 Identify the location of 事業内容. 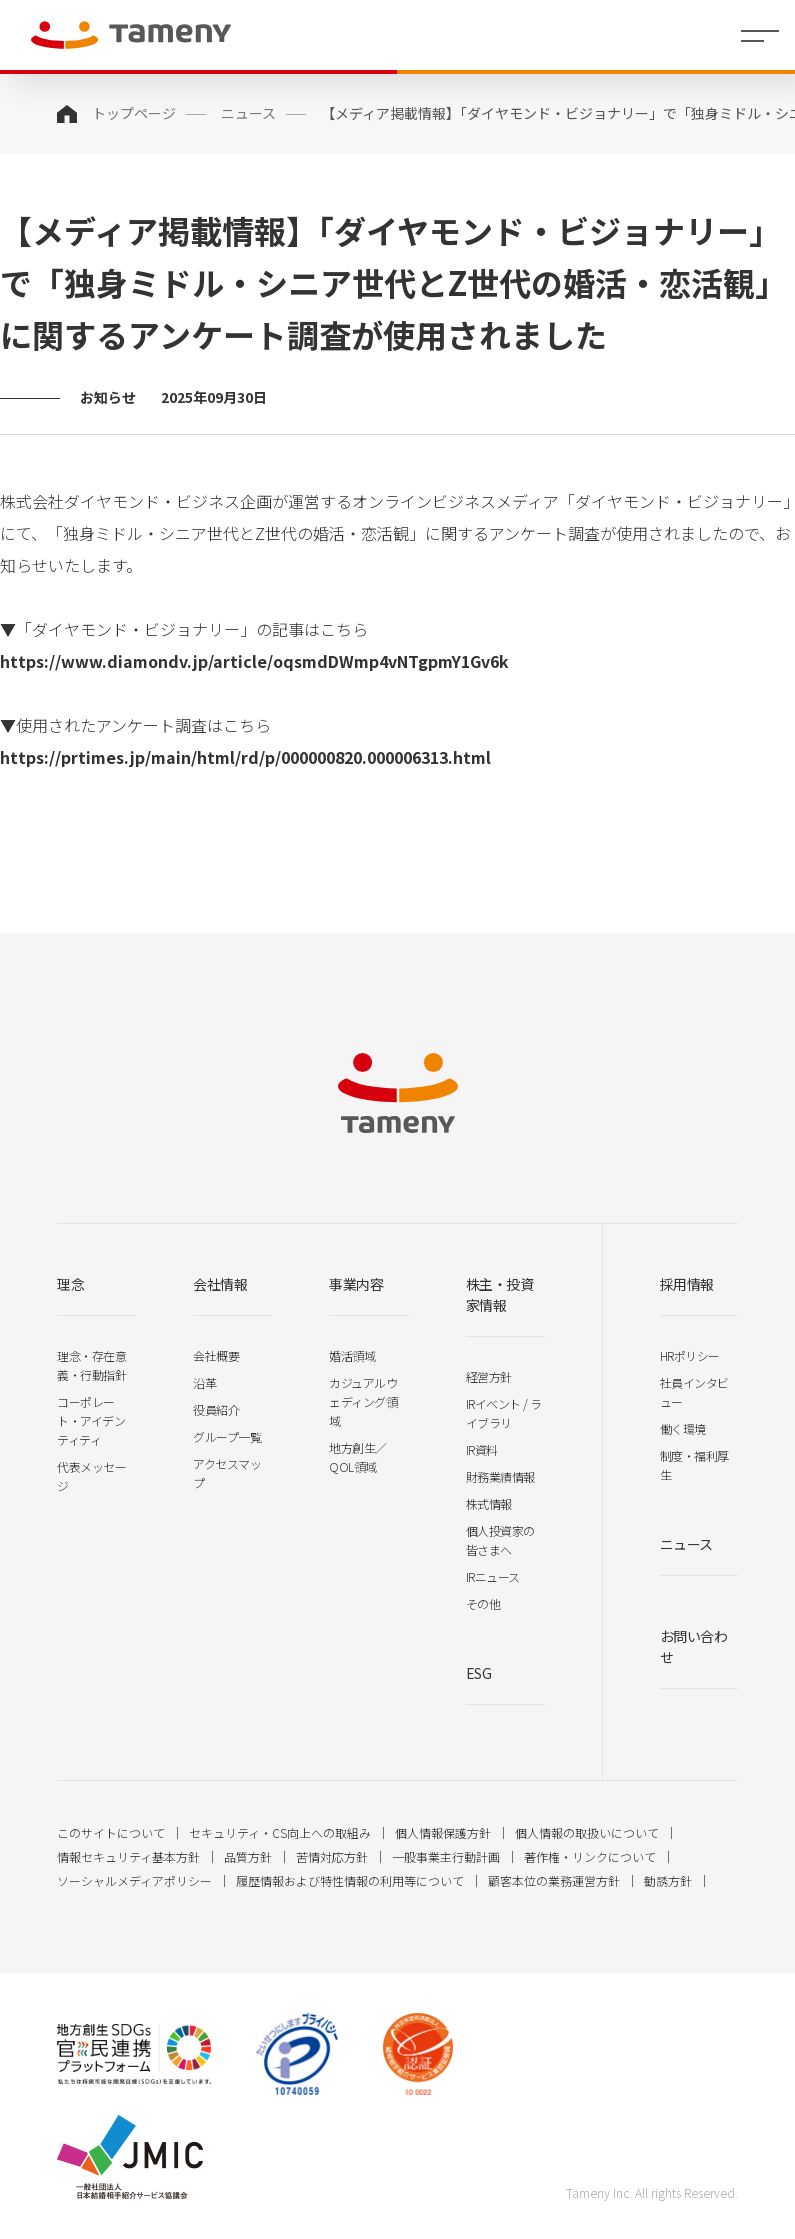
(356, 1284).